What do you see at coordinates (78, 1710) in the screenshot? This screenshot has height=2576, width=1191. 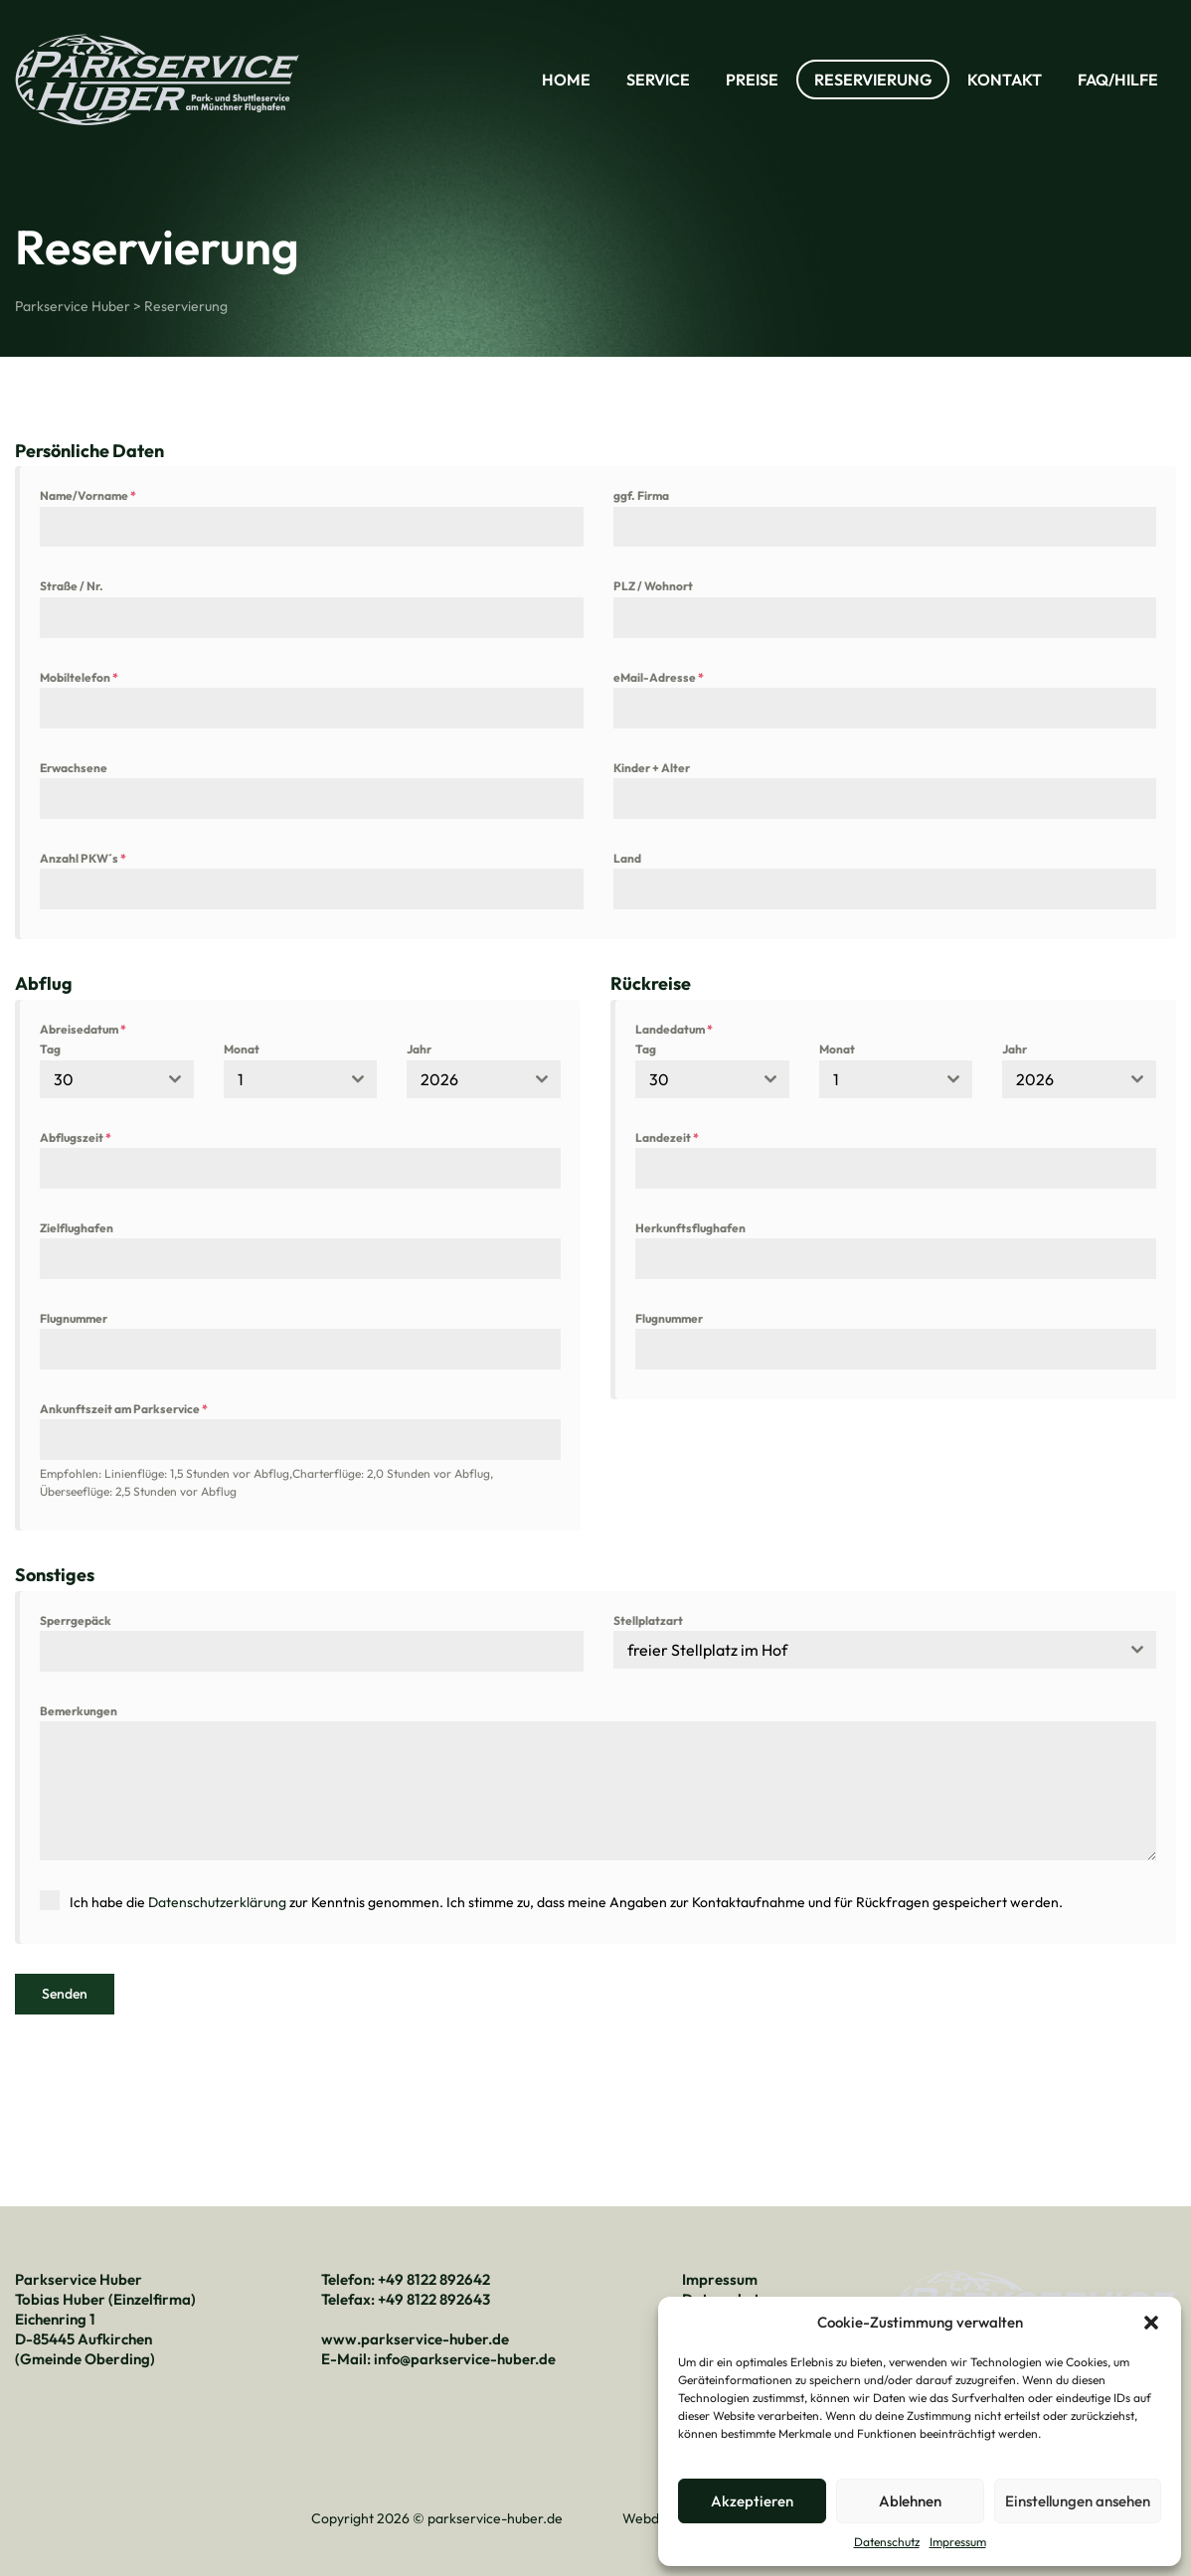 I see `Bemerkungen` at bounding box center [78, 1710].